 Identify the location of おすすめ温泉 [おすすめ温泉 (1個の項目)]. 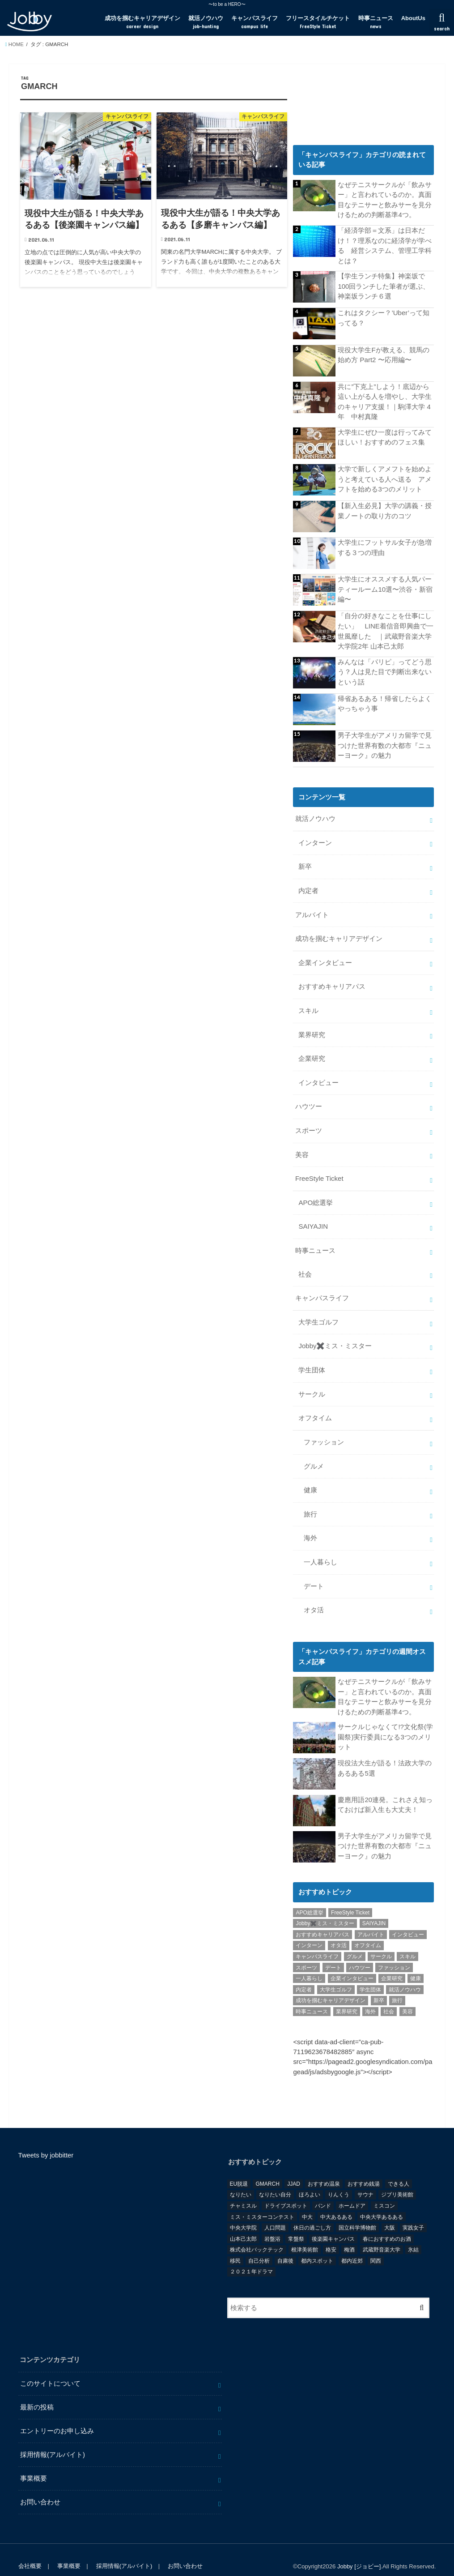
(324, 2170).